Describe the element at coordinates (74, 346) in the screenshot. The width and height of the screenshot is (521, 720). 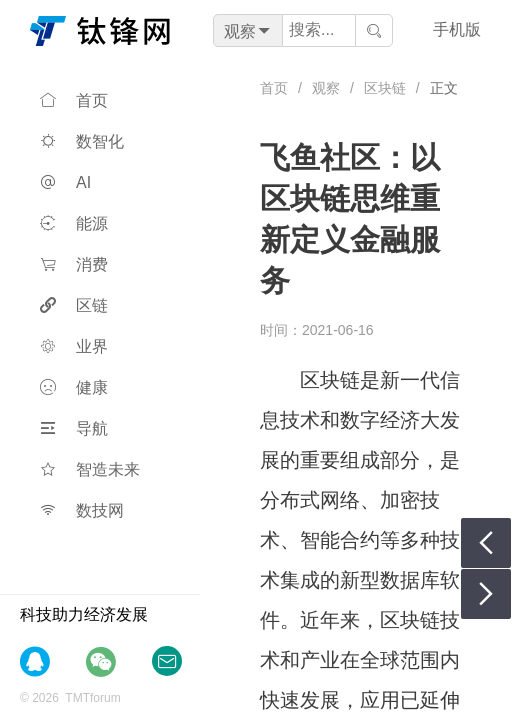
I see `业界` at that location.